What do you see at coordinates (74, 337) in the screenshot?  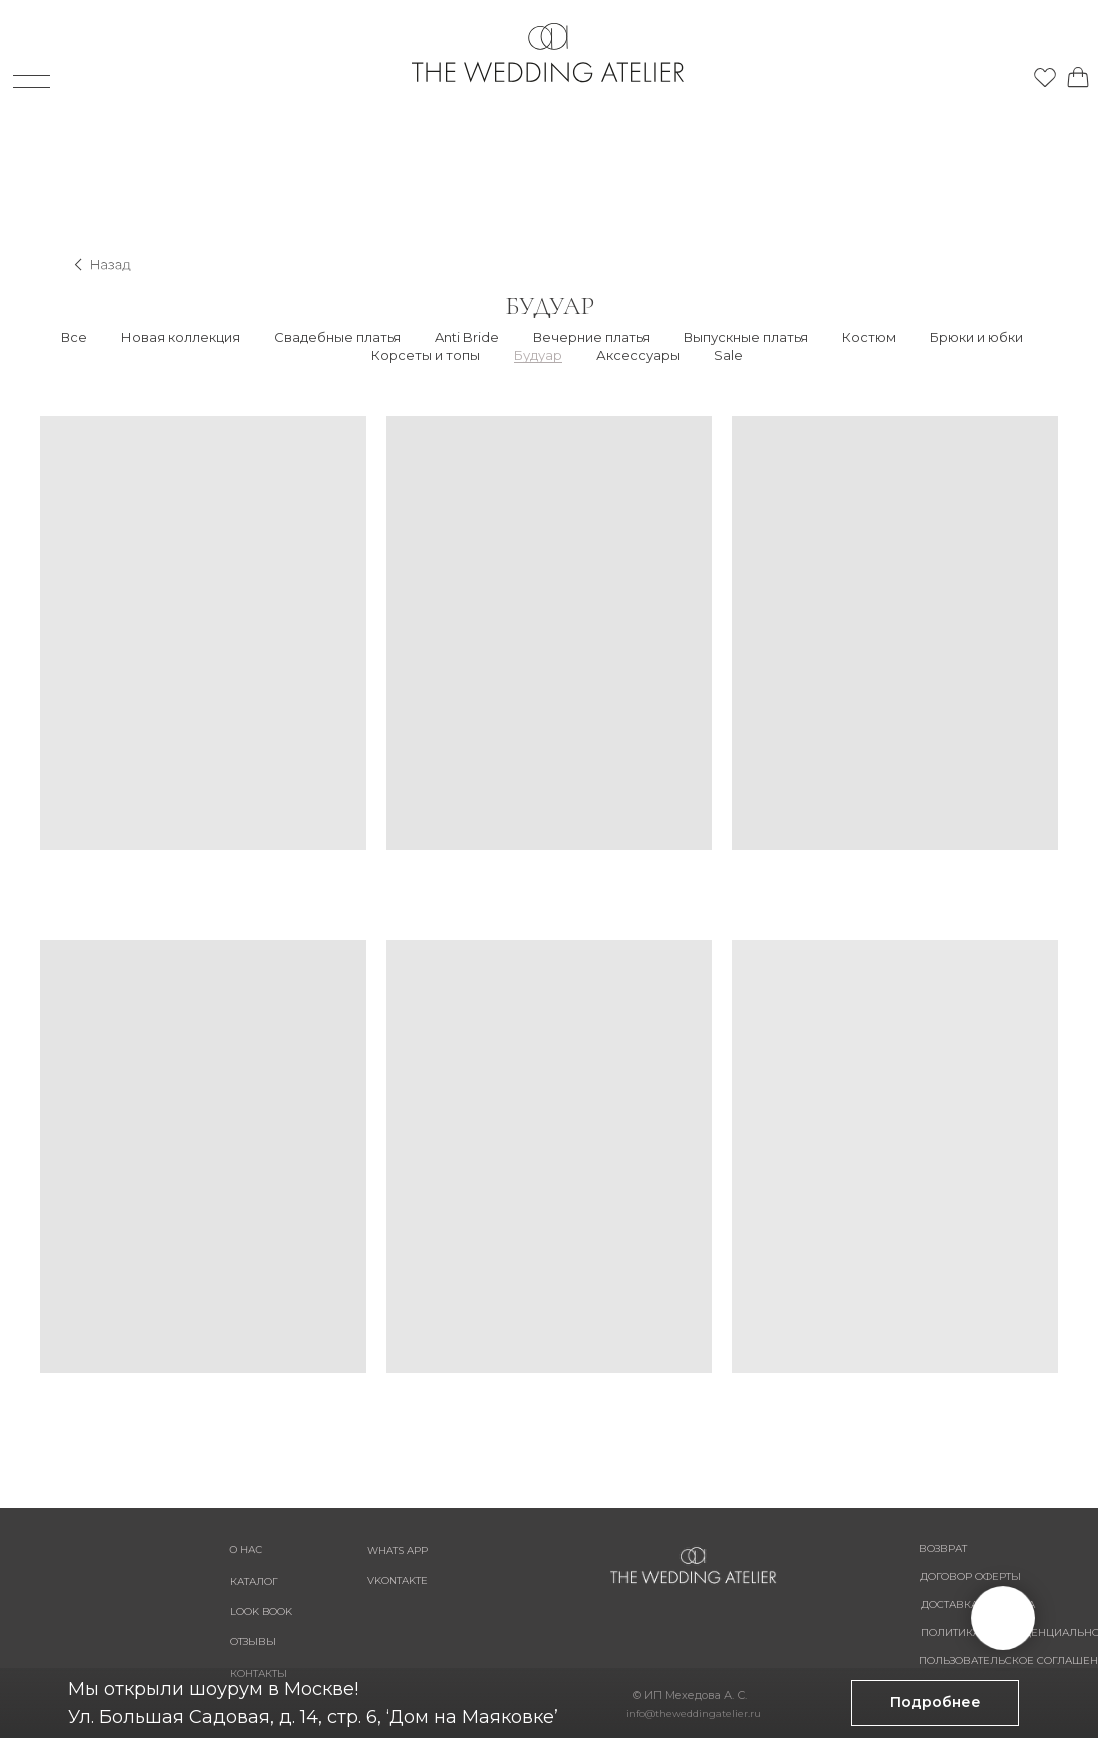 I see `Все` at bounding box center [74, 337].